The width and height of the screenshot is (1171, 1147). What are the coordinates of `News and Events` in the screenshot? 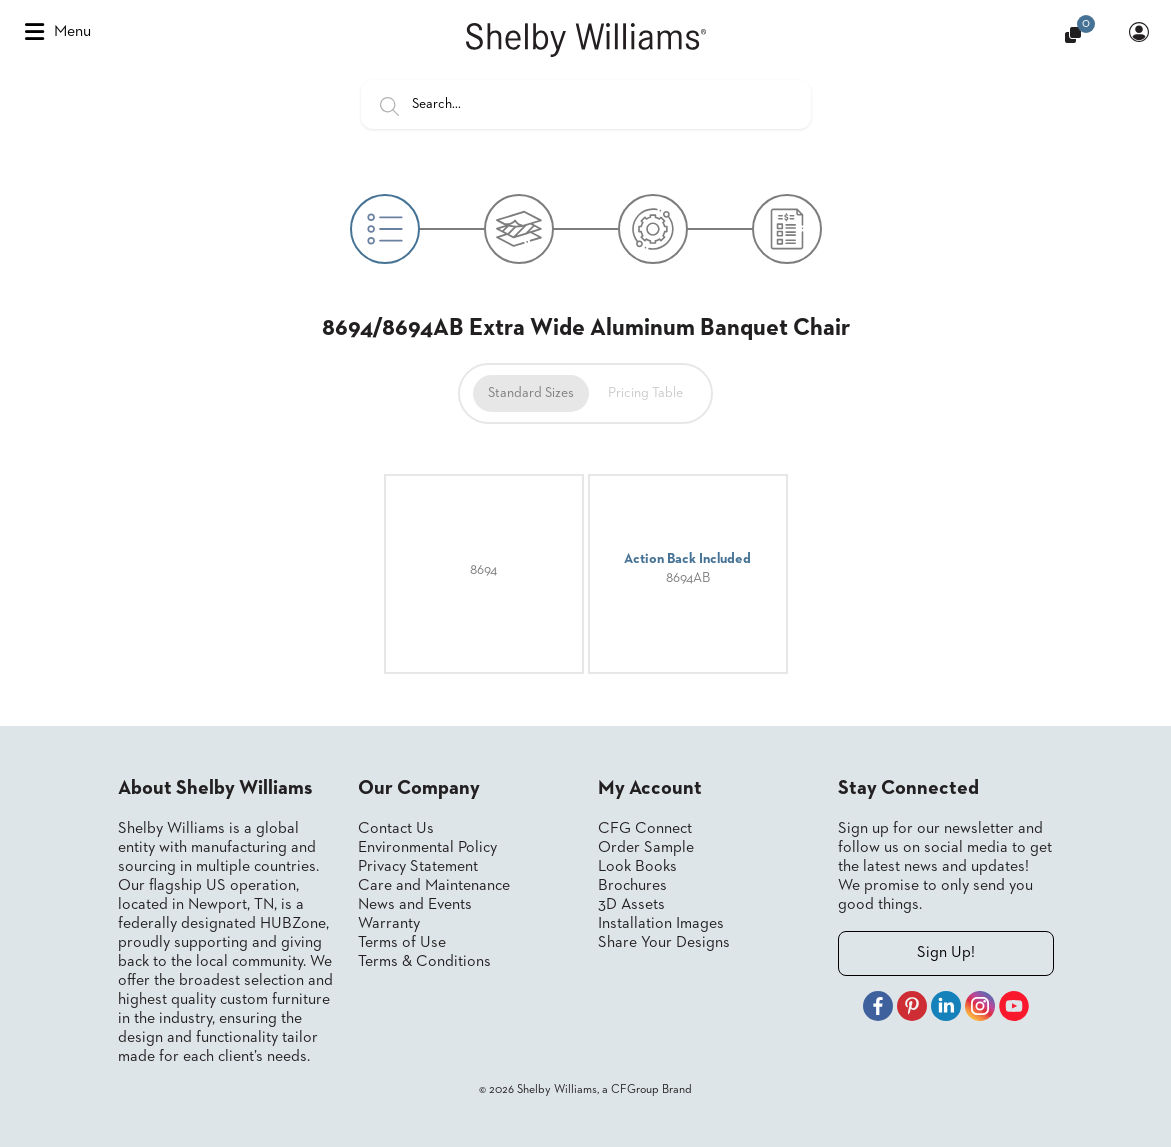 It's located at (415, 905).